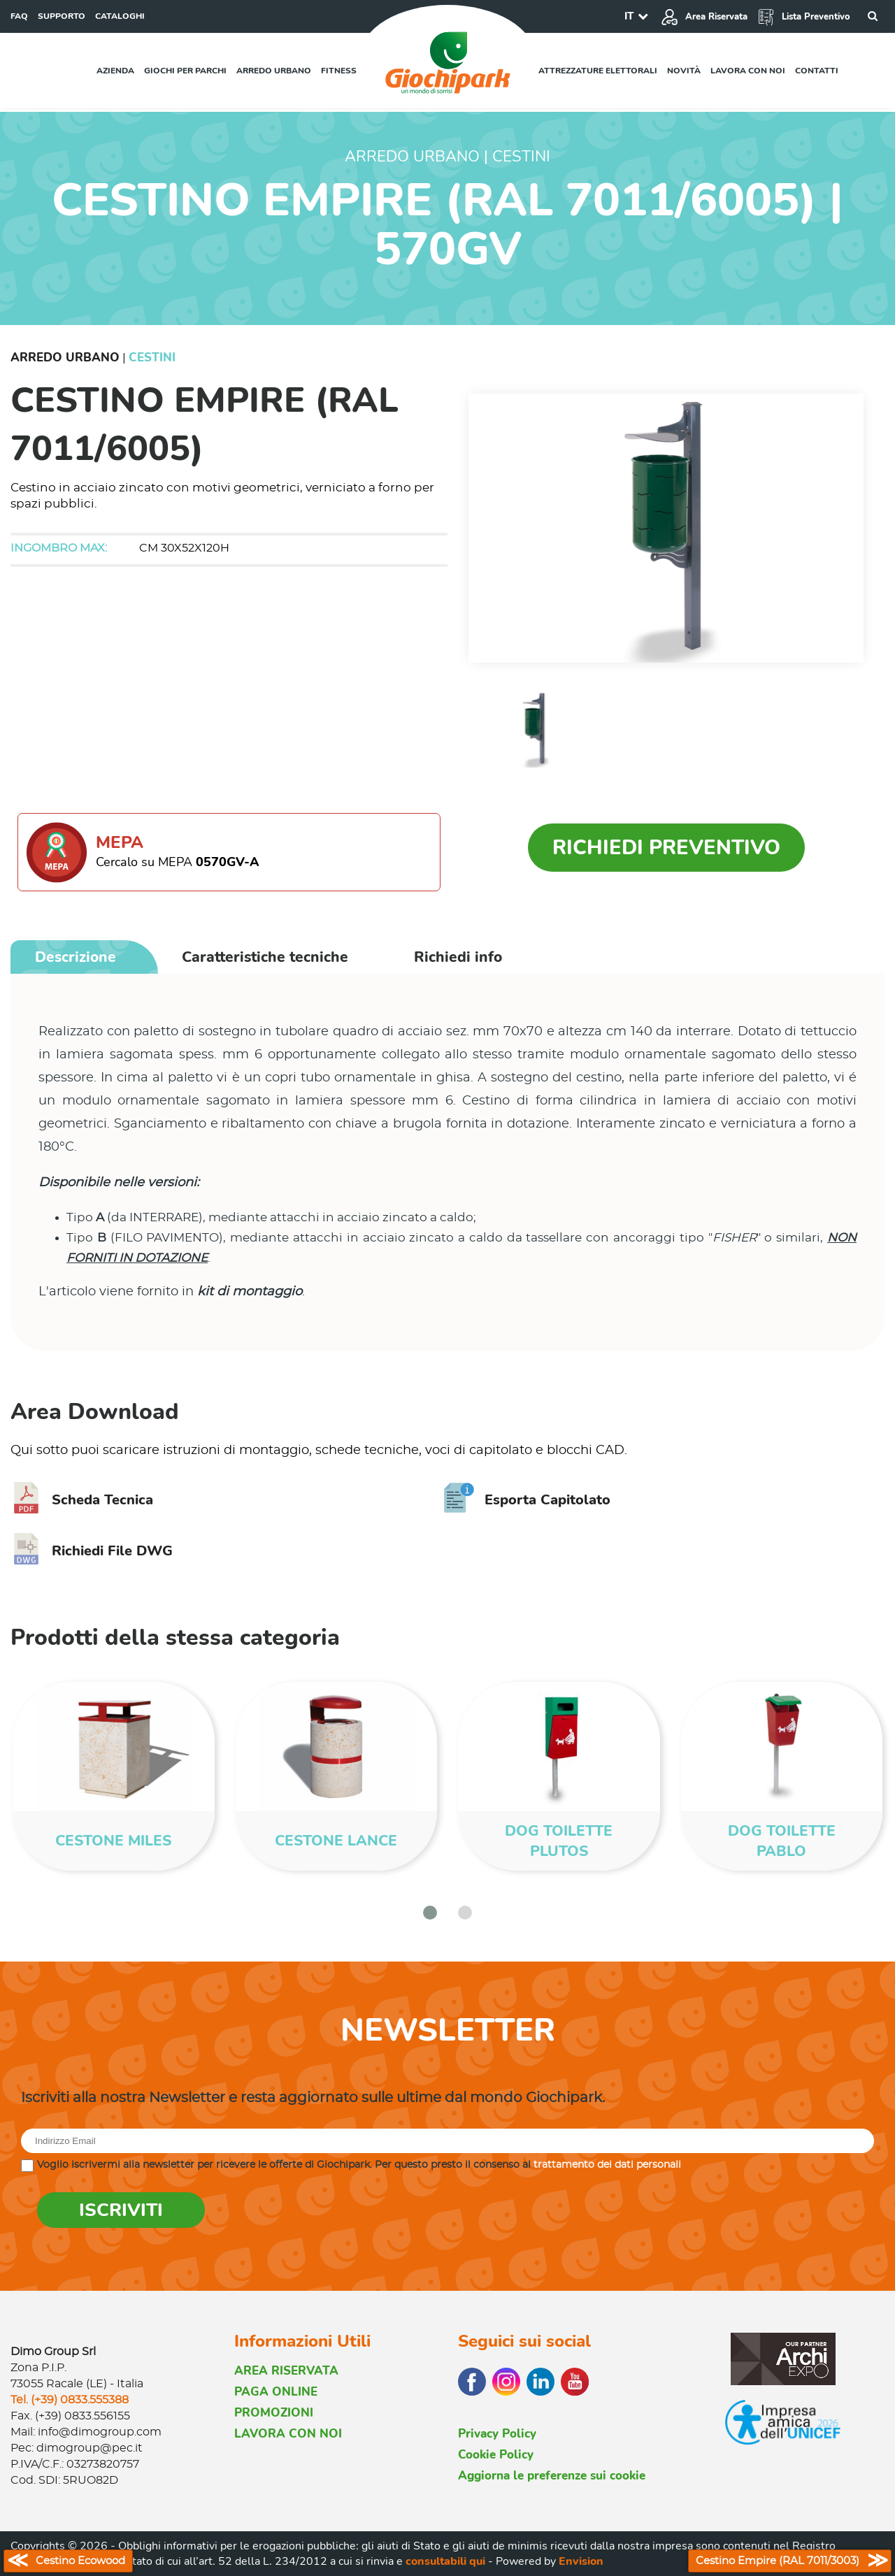 The image size is (895, 2576). What do you see at coordinates (275, 2392) in the screenshot?
I see `PAGA ONLINE` at bounding box center [275, 2392].